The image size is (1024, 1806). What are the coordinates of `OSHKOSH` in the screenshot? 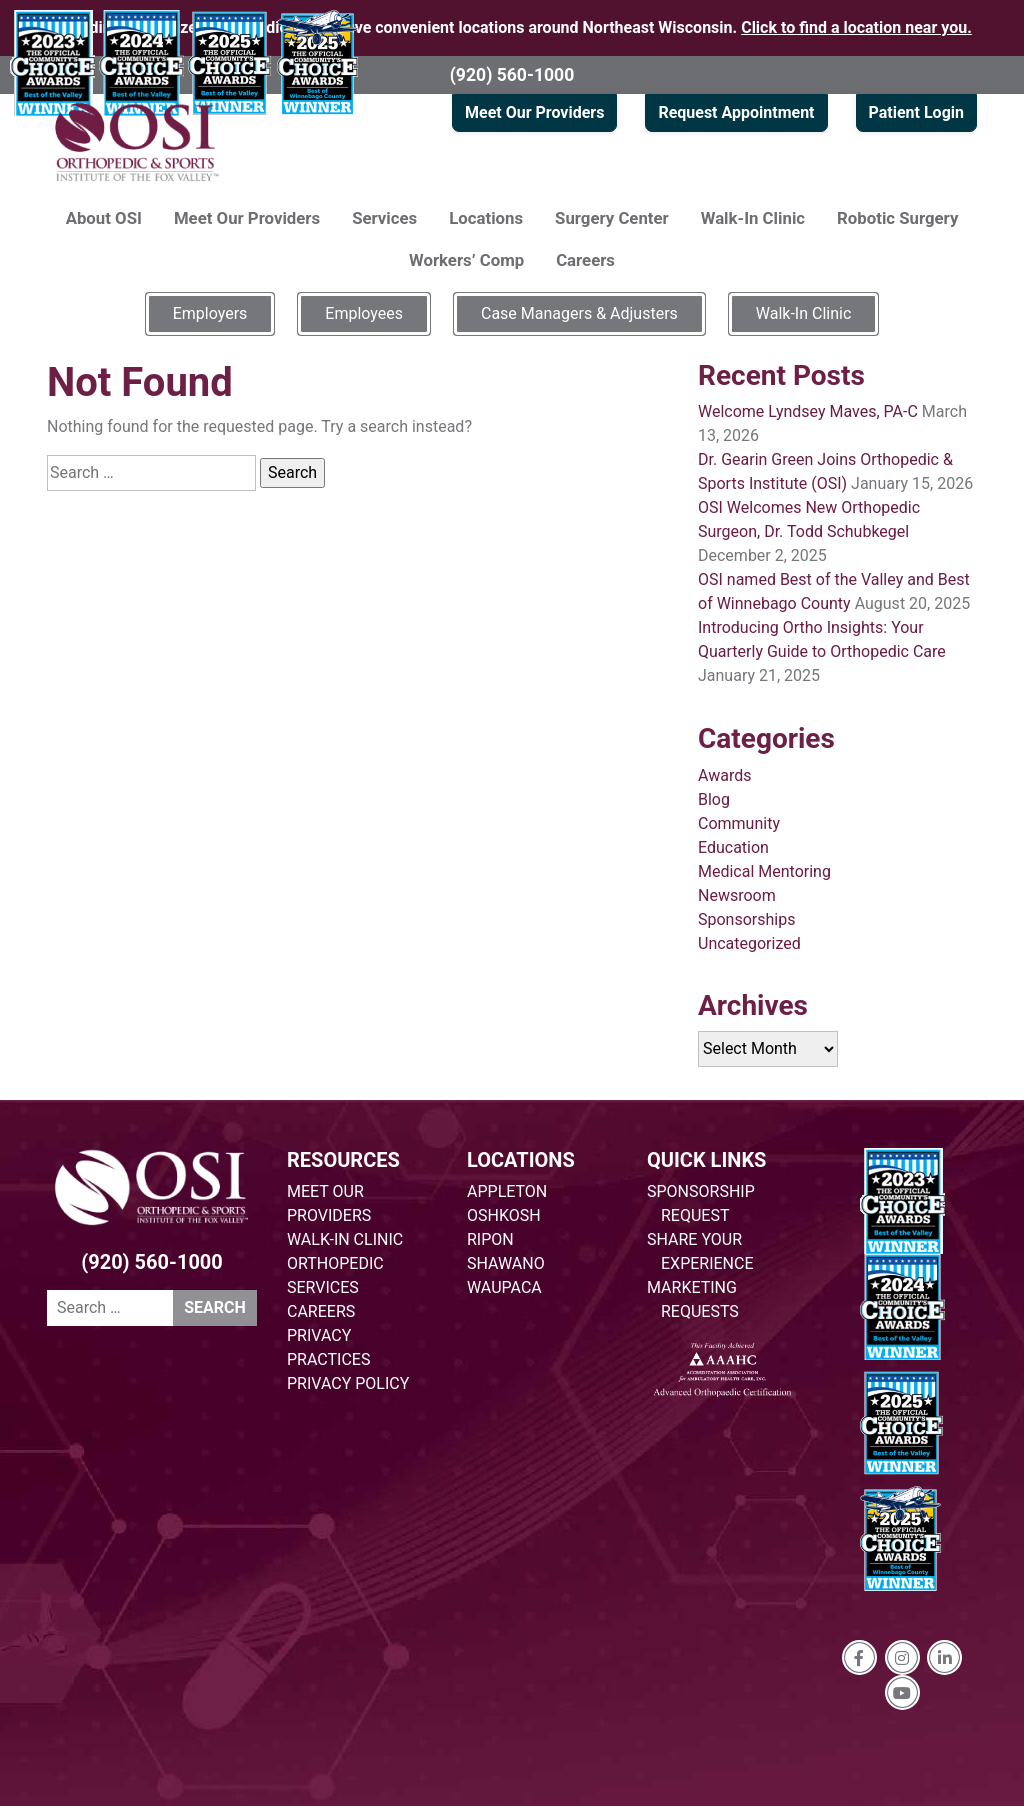 It's located at (504, 1215).